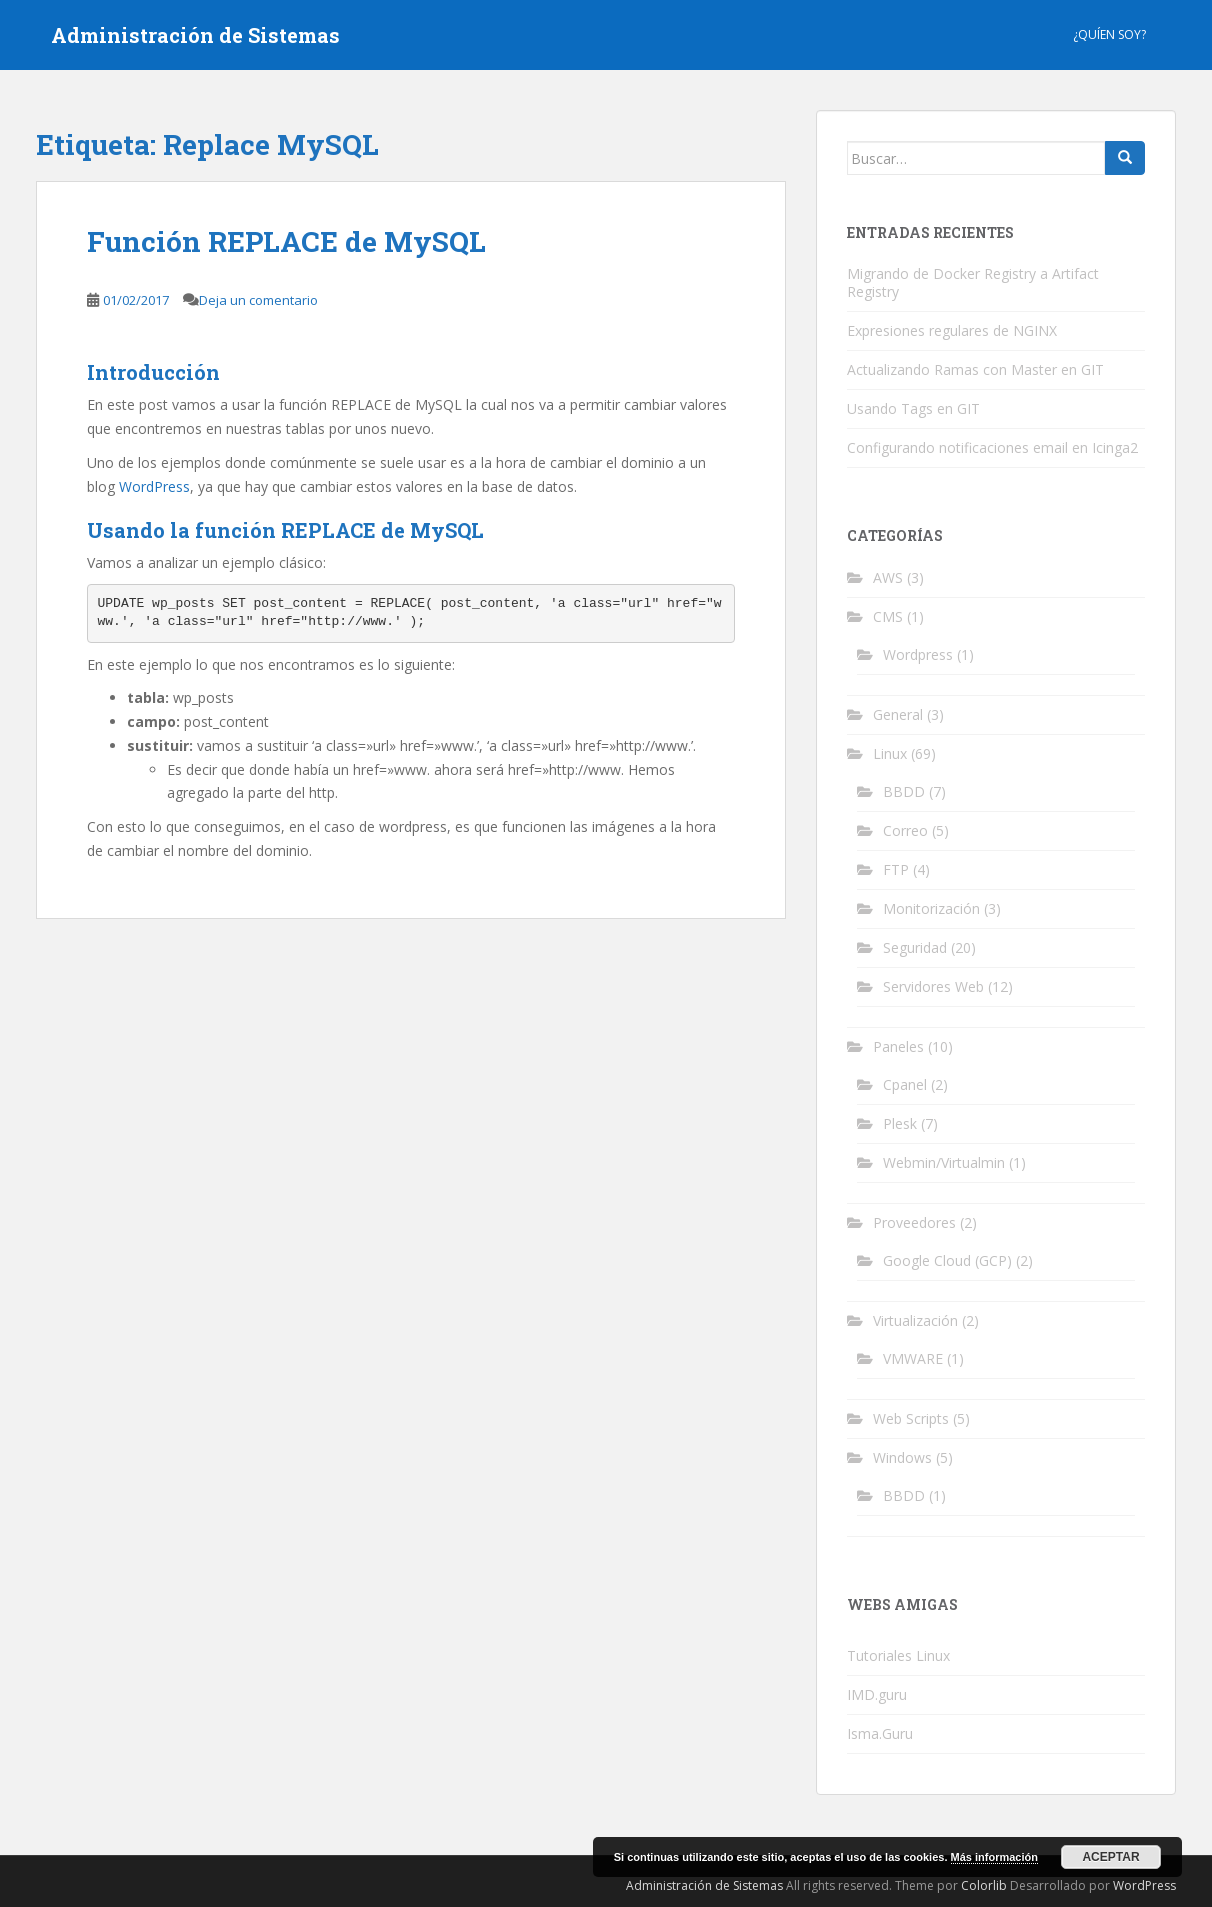 This screenshot has height=1907, width=1212. Describe the element at coordinates (898, 1655) in the screenshot. I see `Tutoriales Linux` at that location.